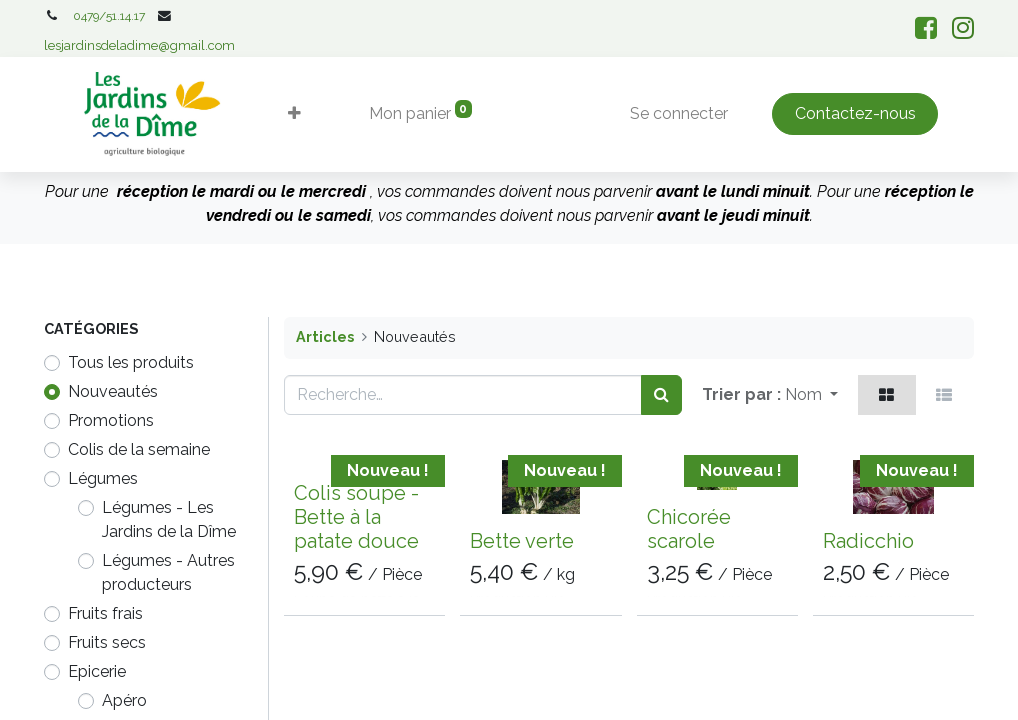 This screenshot has width=1018, height=720. I want to click on Articles, so click(325, 336).